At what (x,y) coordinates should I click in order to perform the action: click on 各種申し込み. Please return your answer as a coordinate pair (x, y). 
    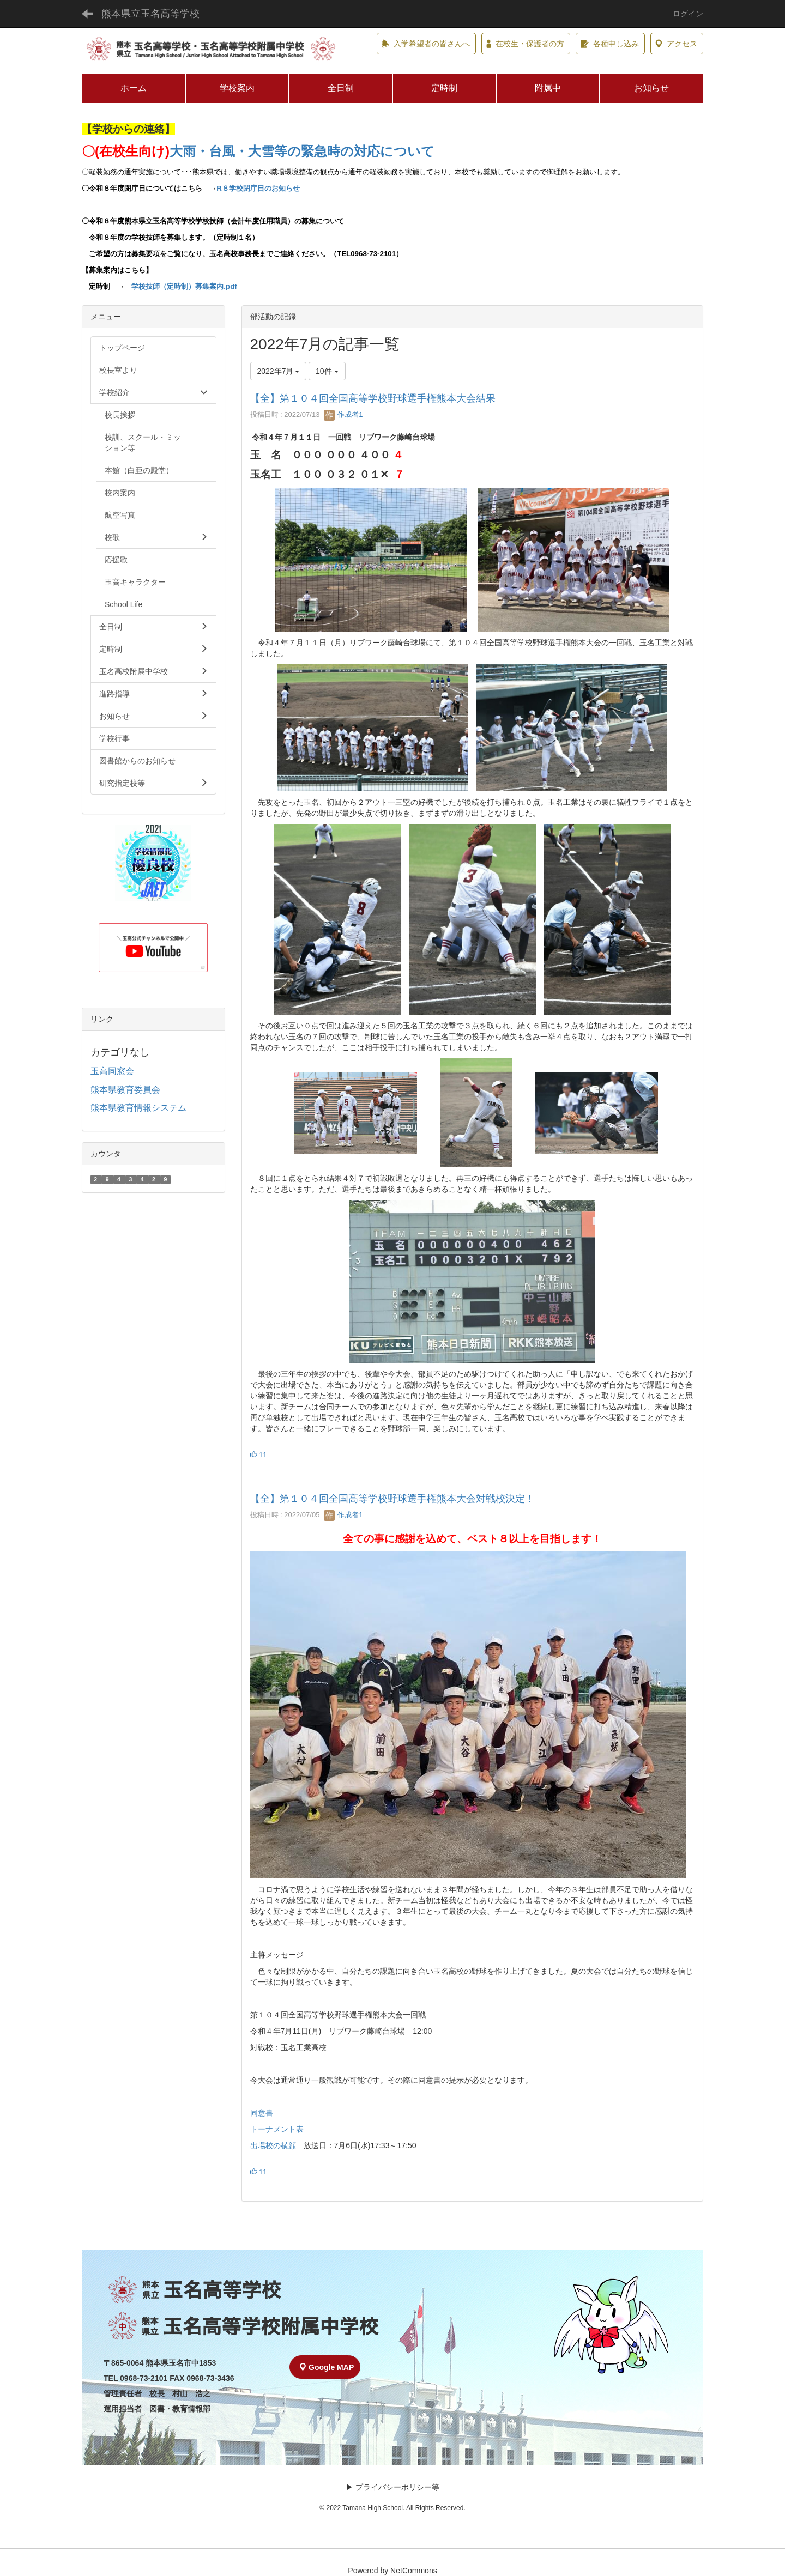
    Looking at the image, I should click on (610, 43).